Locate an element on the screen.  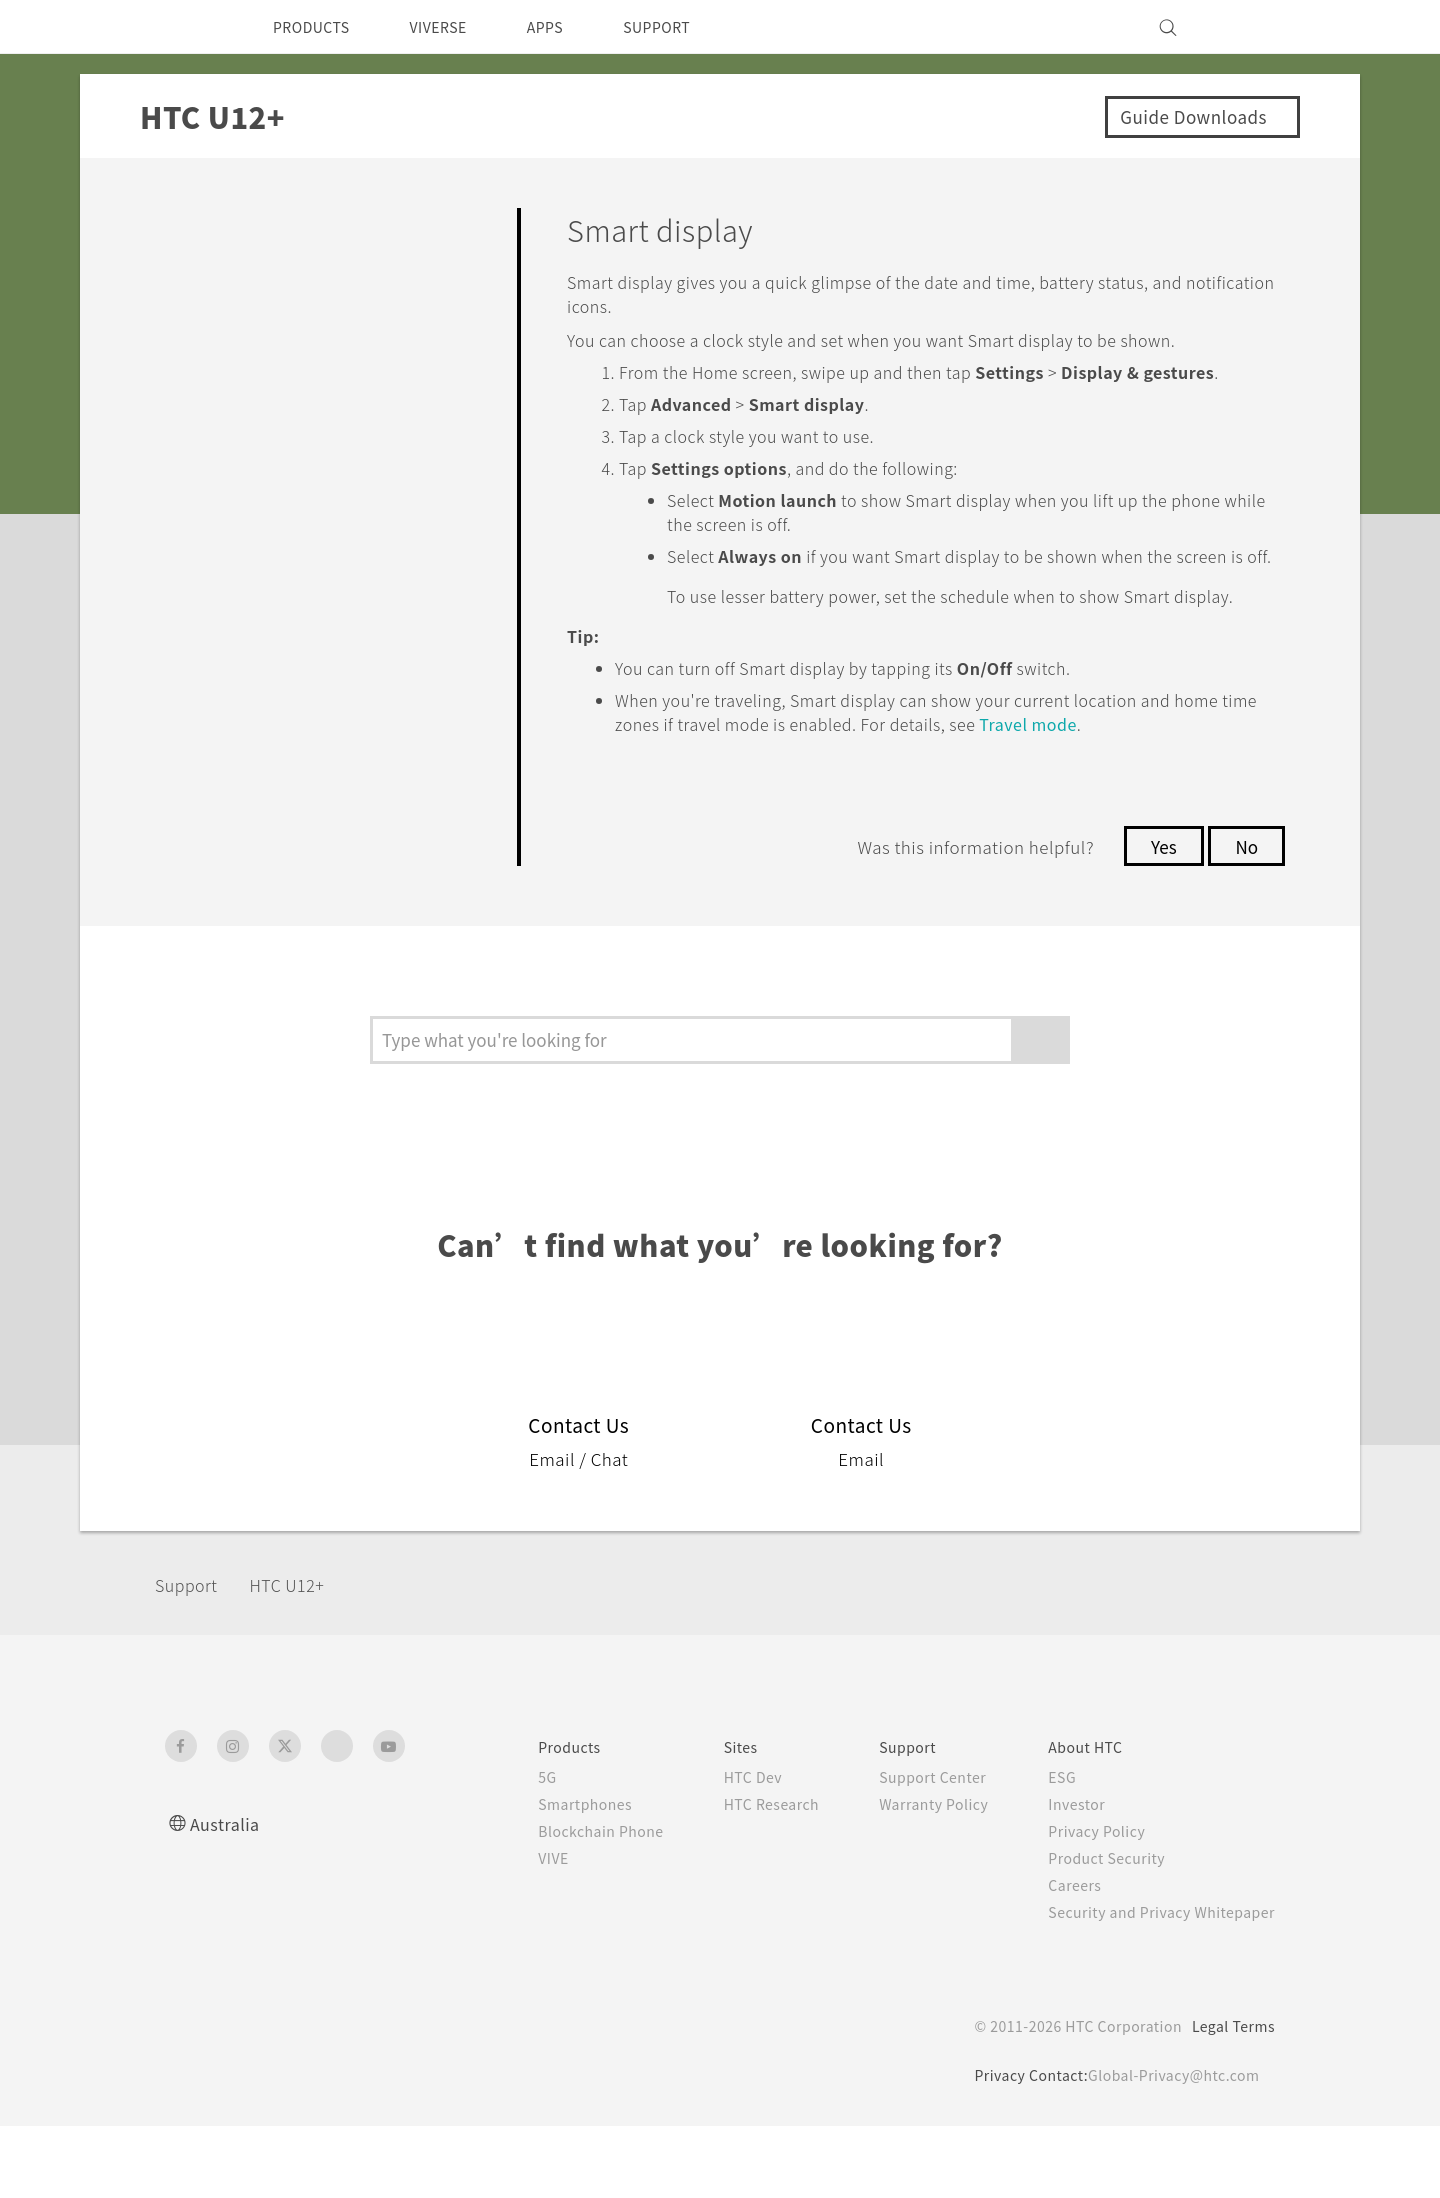
5G is located at coordinates (502, 1849).